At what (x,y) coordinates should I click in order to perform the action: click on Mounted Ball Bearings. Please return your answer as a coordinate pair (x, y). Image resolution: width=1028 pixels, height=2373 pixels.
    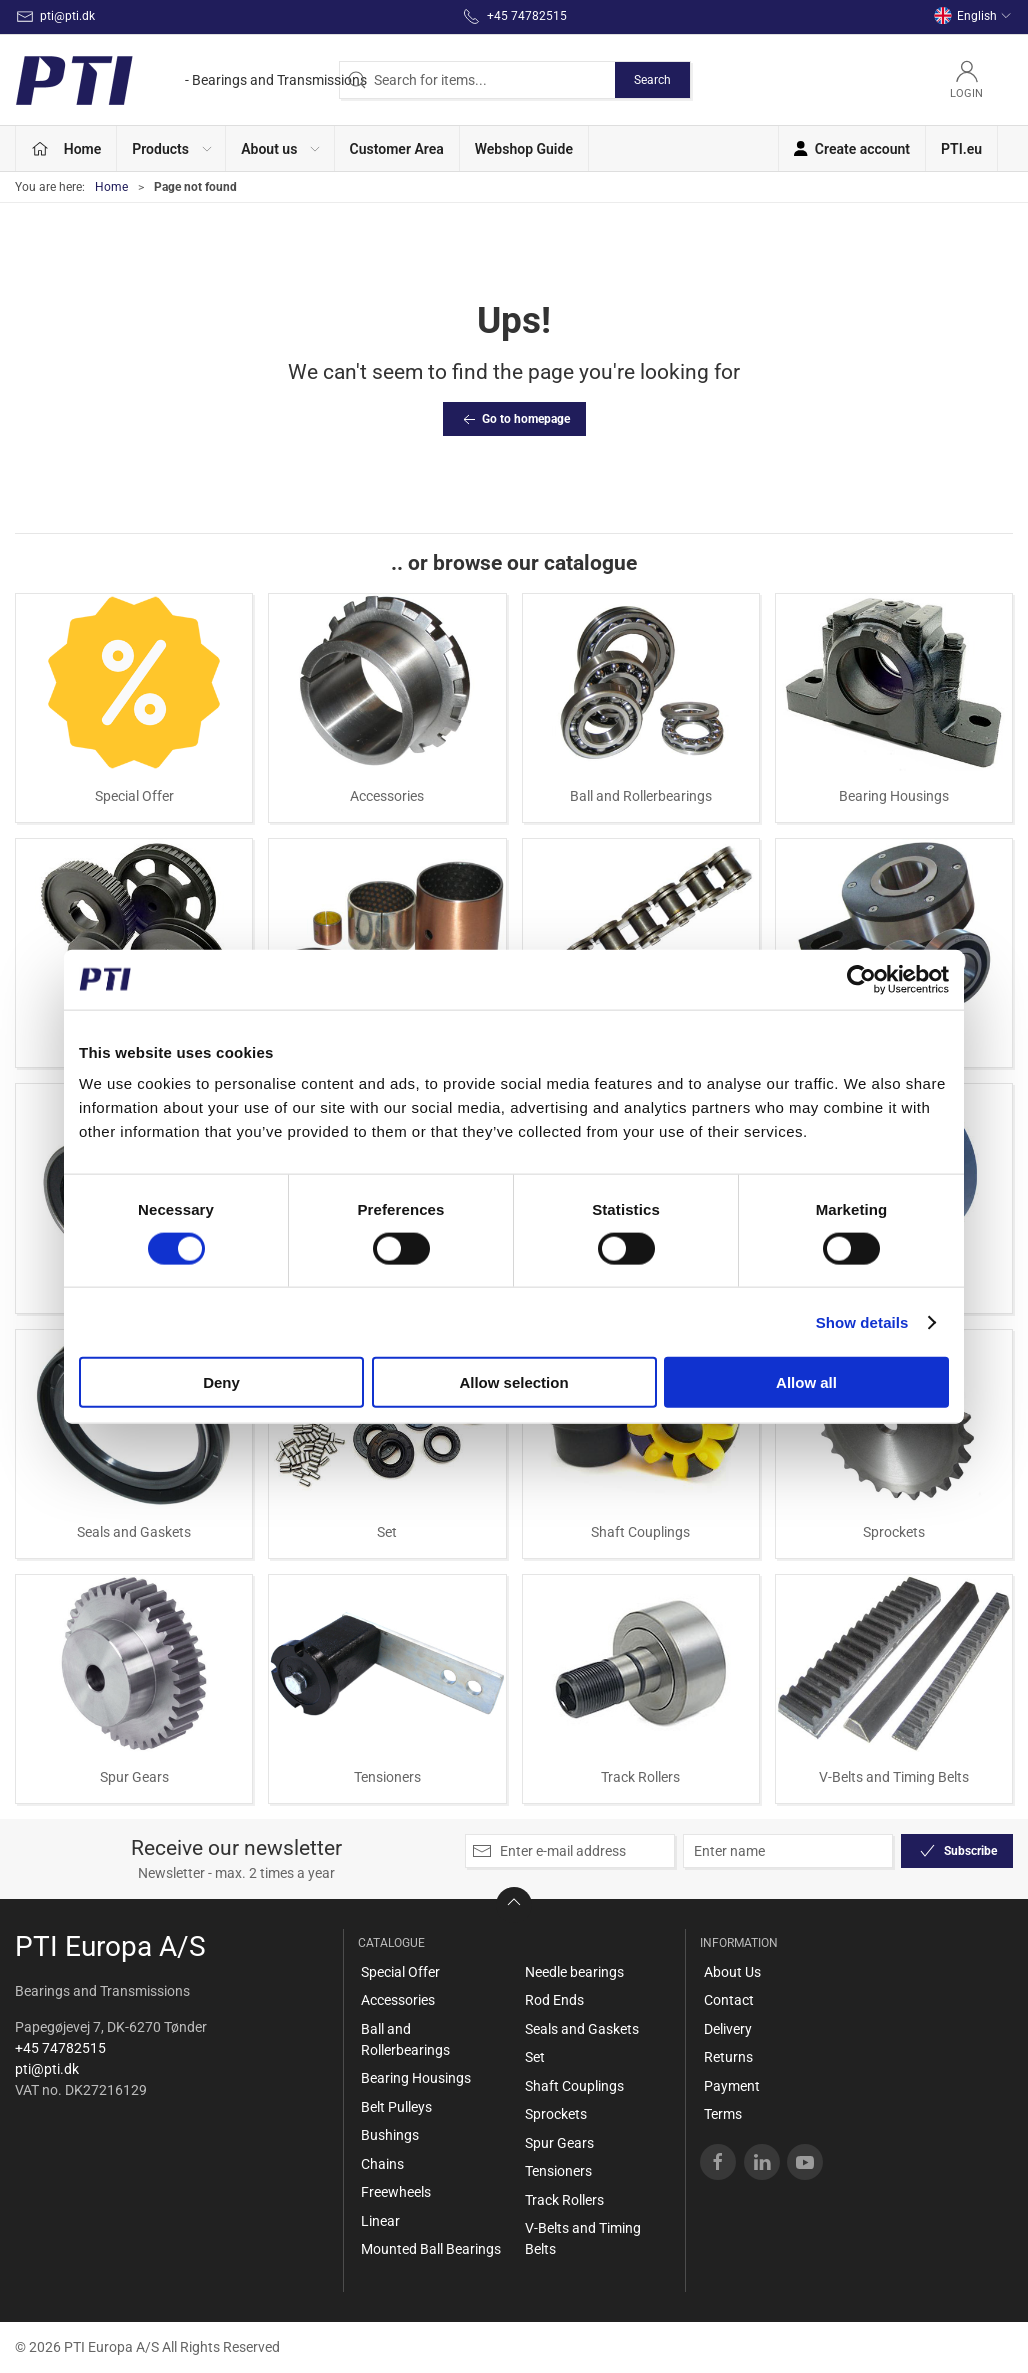
    Looking at the image, I should click on (431, 2249).